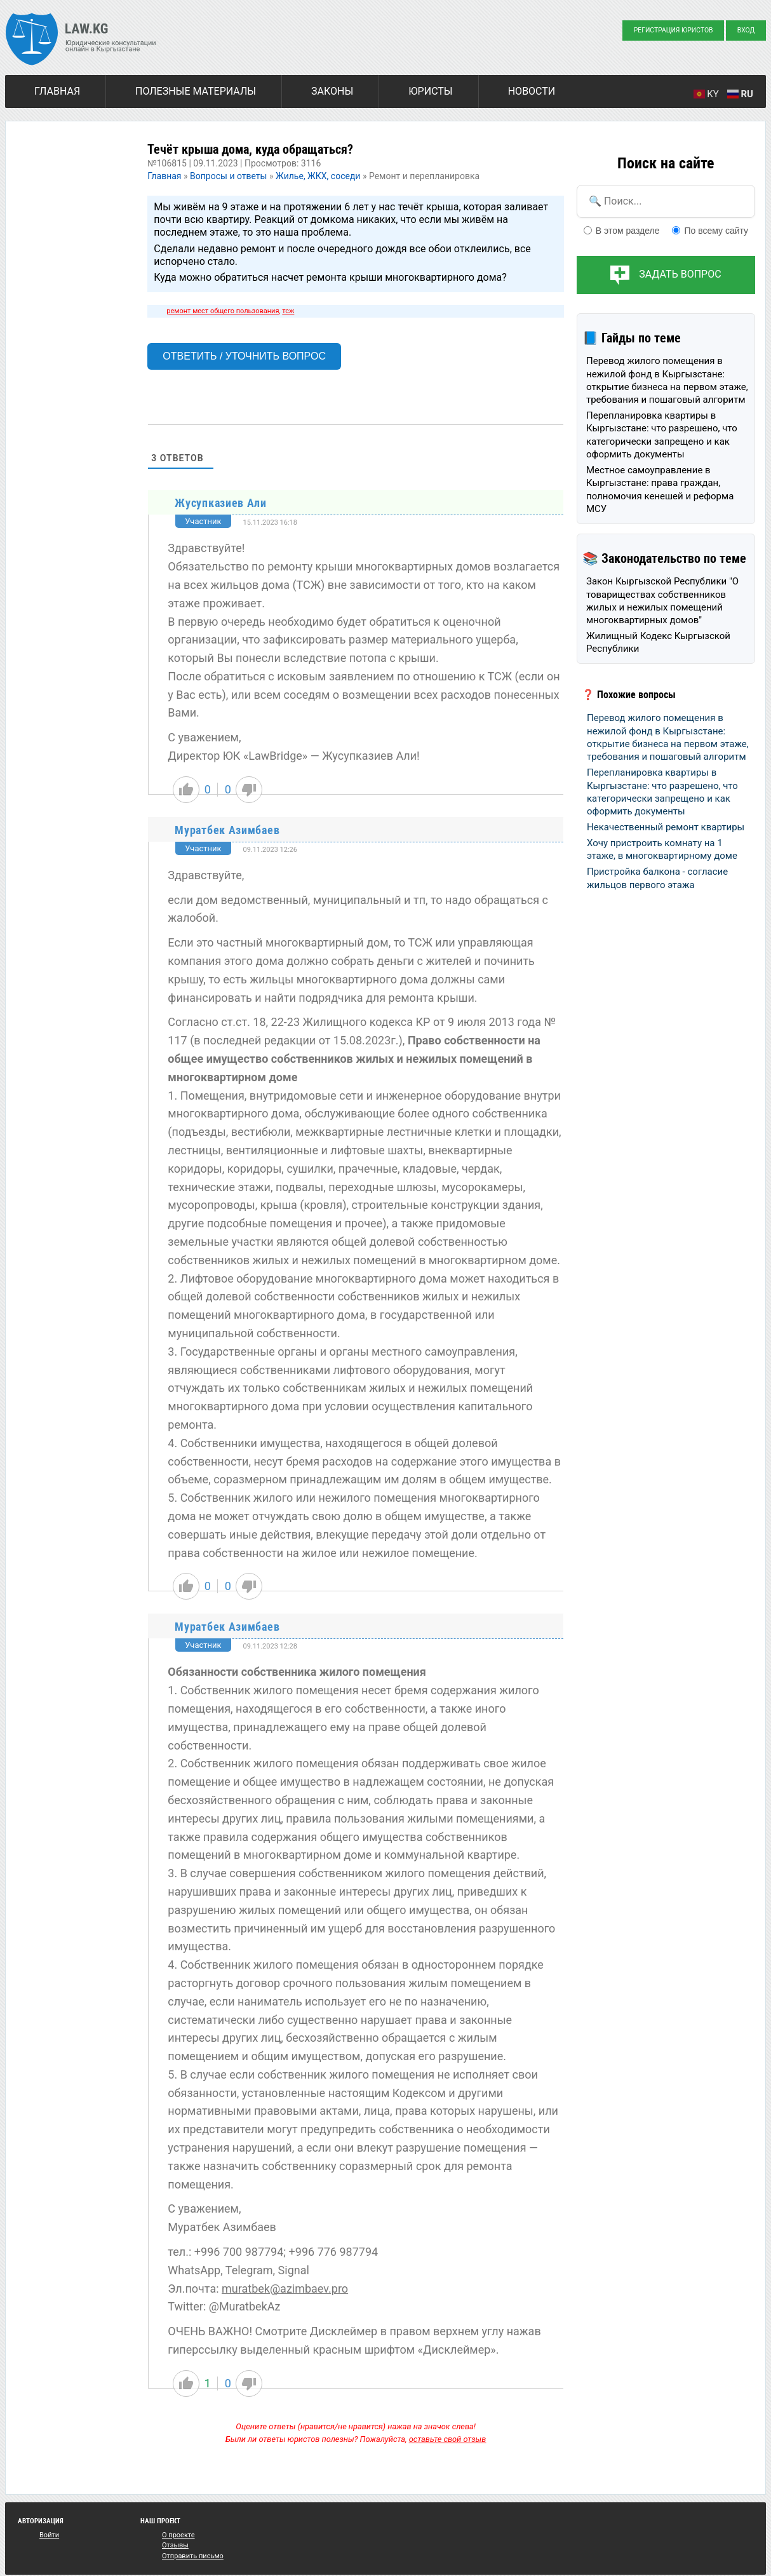 This screenshot has height=2576, width=771. What do you see at coordinates (222, 311) in the screenshot?
I see `ремонт мест общего пользования` at bounding box center [222, 311].